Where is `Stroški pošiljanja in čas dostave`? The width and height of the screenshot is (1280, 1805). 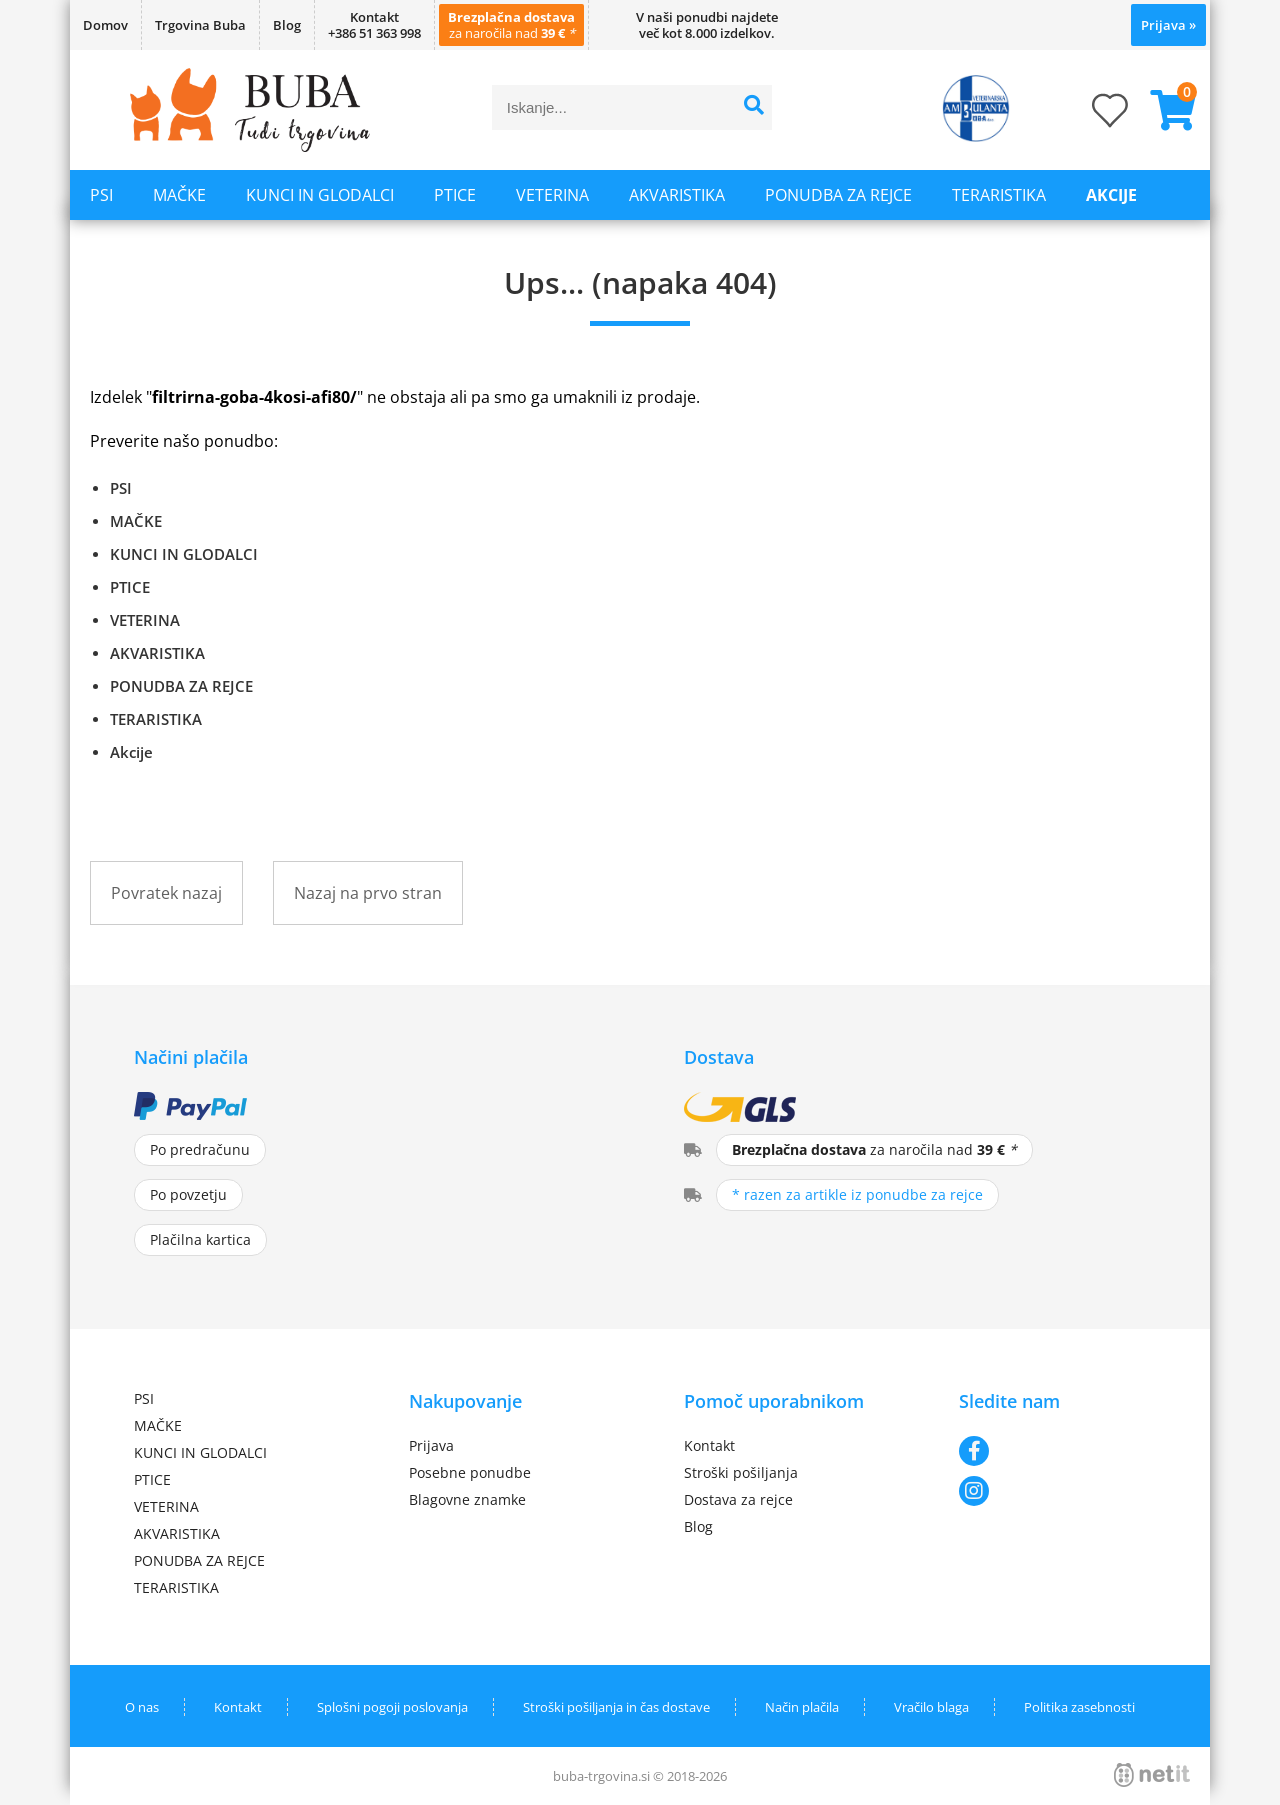 Stroški pošiljanja in čas dostave is located at coordinates (616, 1707).